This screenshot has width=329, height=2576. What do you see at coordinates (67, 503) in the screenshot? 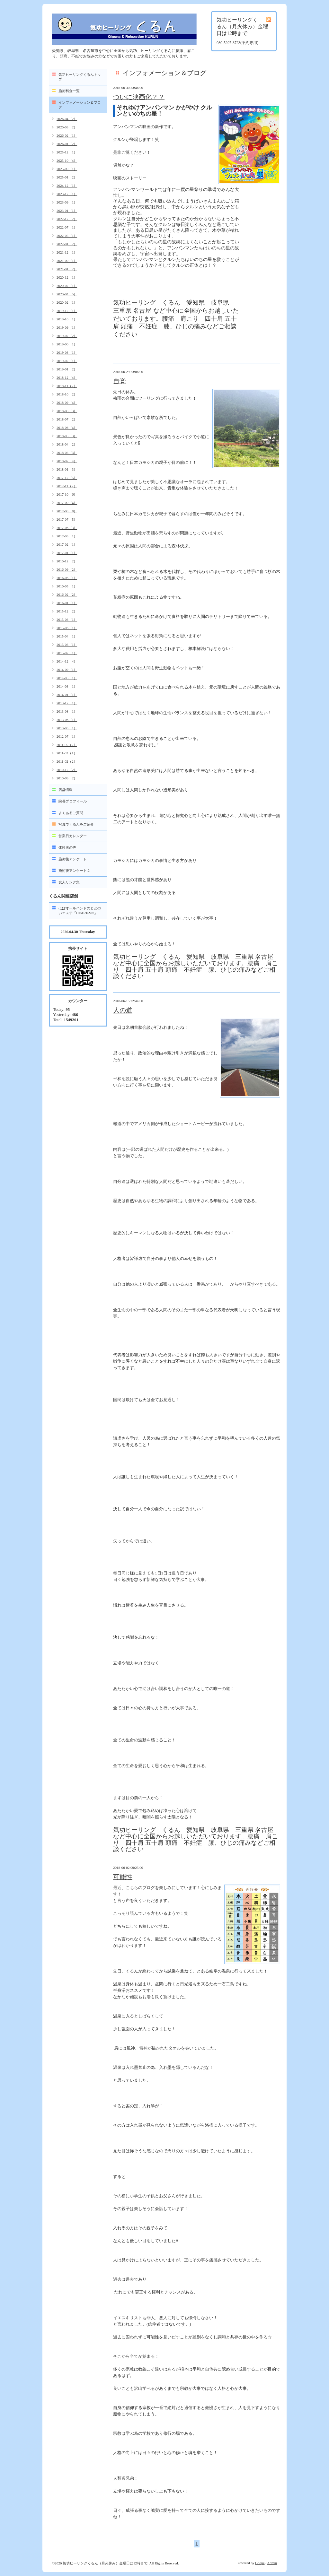
I see `2017-09（4）` at bounding box center [67, 503].